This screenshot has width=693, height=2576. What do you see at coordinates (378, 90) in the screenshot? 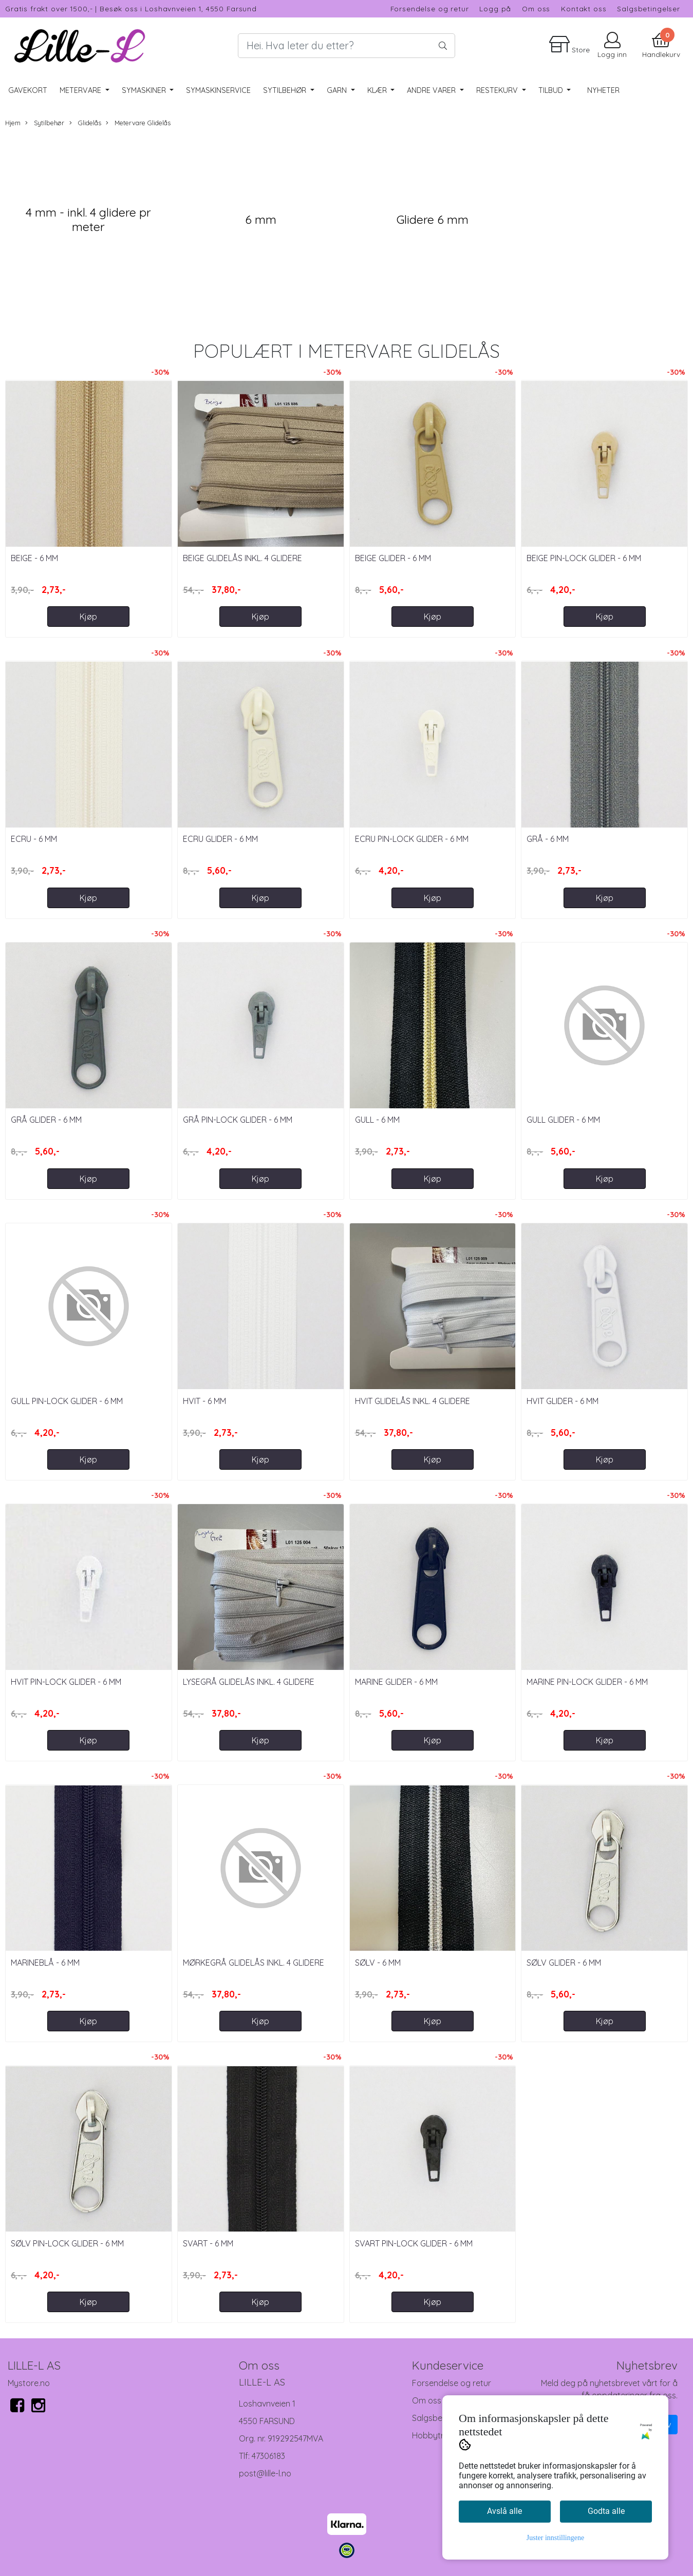
I see `Klær` at bounding box center [378, 90].